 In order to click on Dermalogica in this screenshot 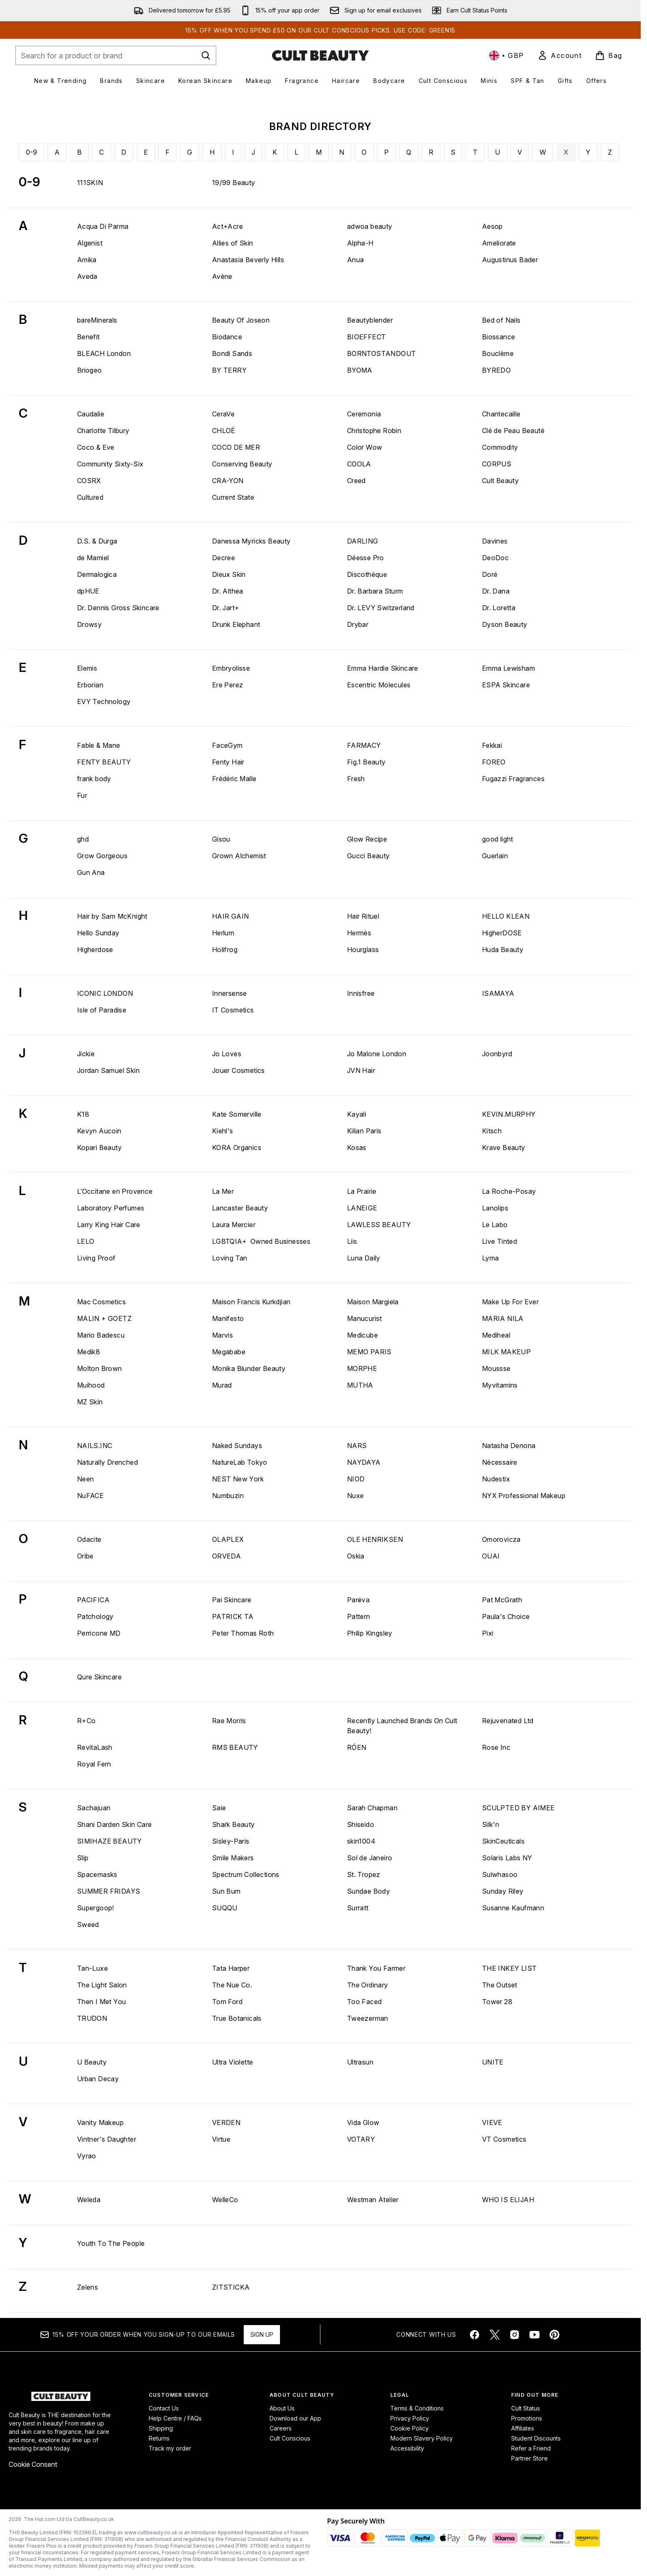, I will do `click(97, 574)`.